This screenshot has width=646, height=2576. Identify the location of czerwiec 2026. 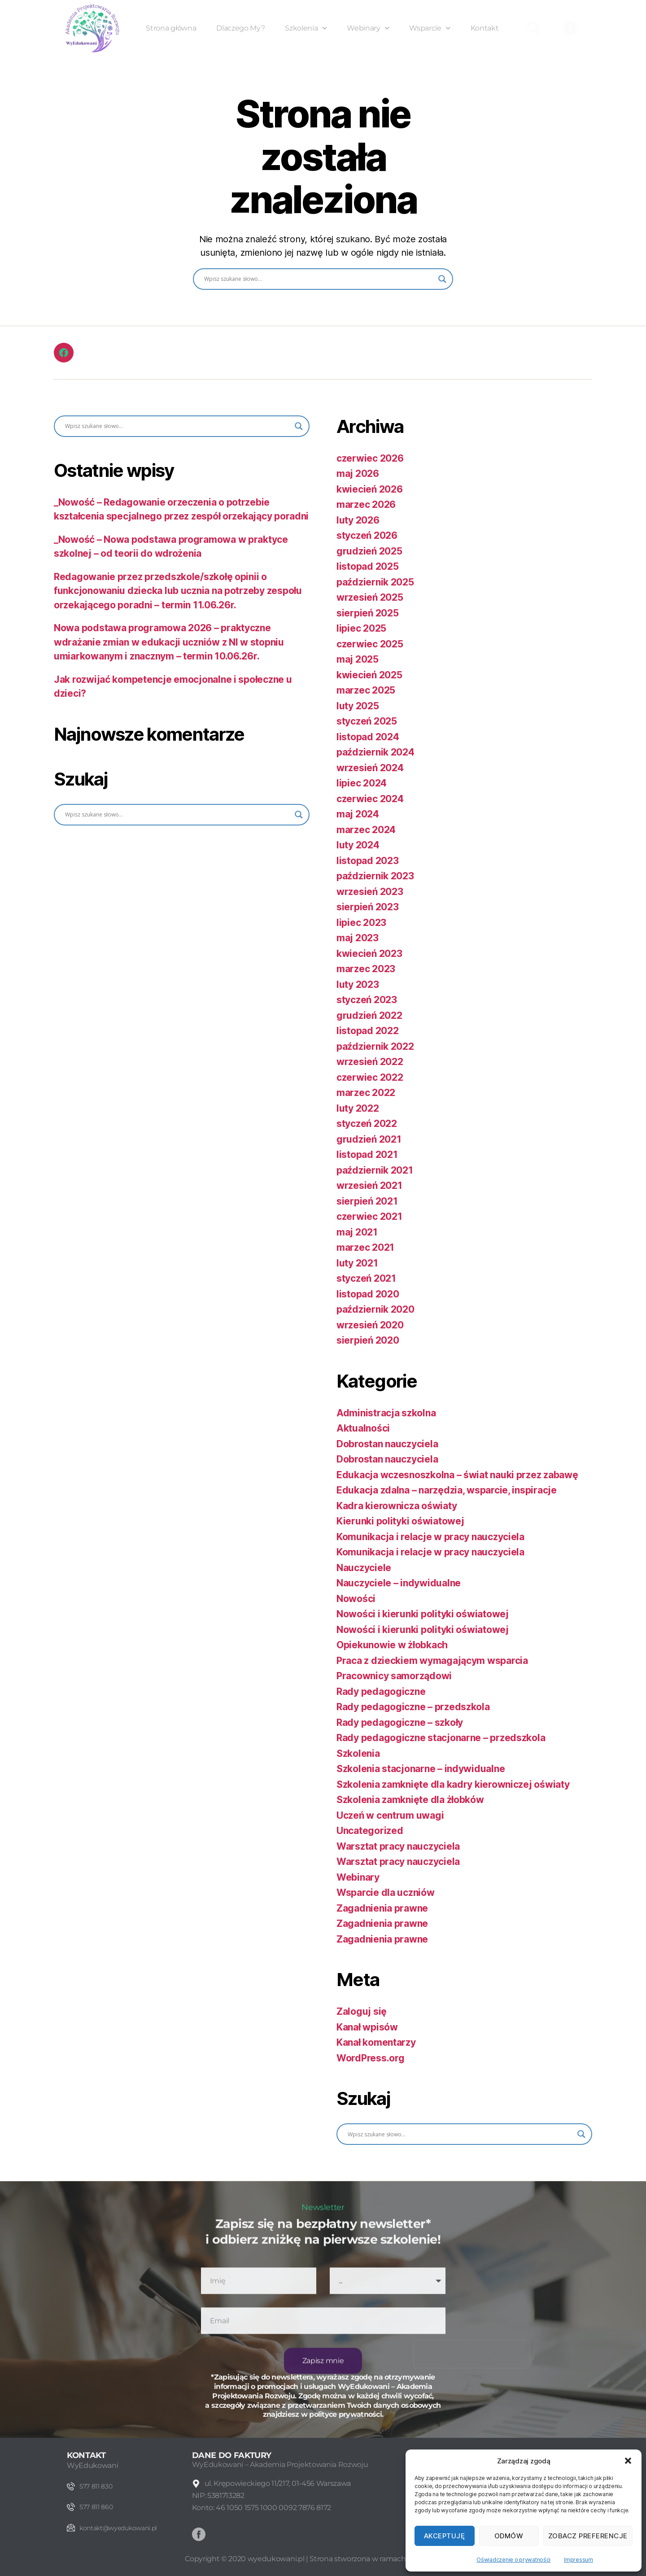
(370, 458).